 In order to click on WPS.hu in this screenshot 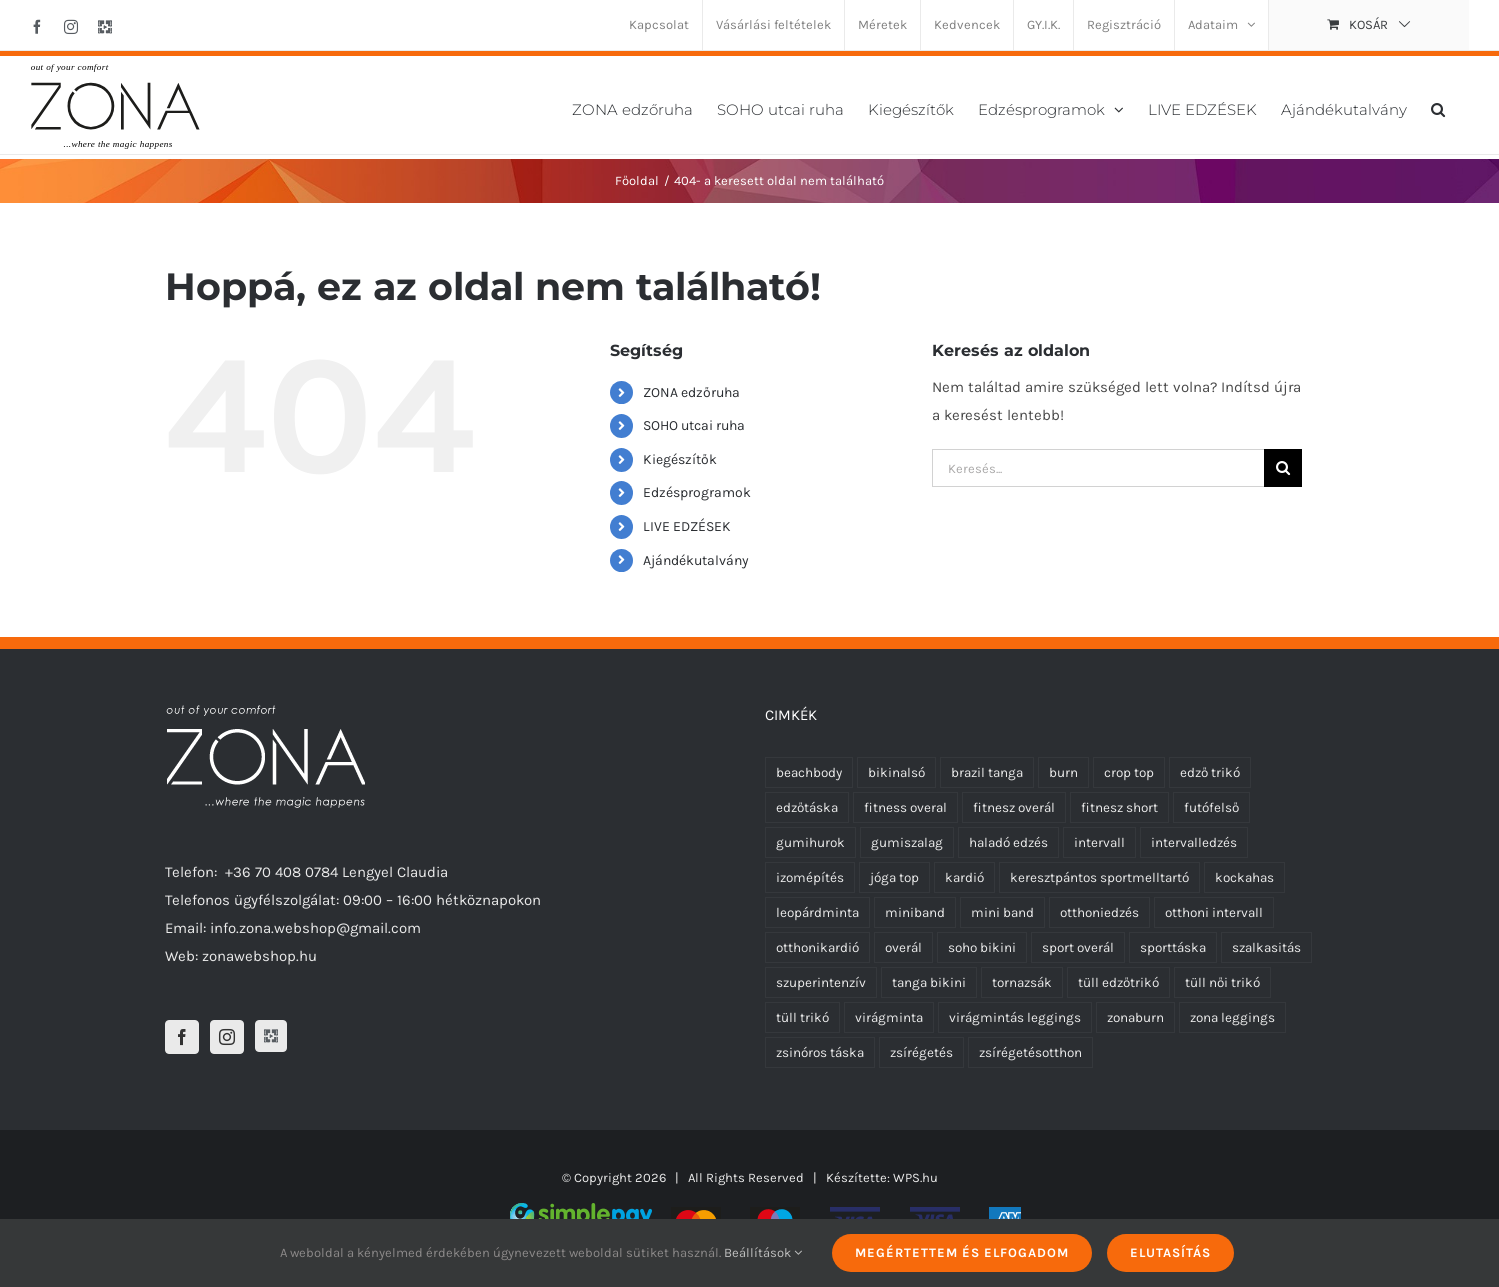, I will do `click(915, 1177)`.